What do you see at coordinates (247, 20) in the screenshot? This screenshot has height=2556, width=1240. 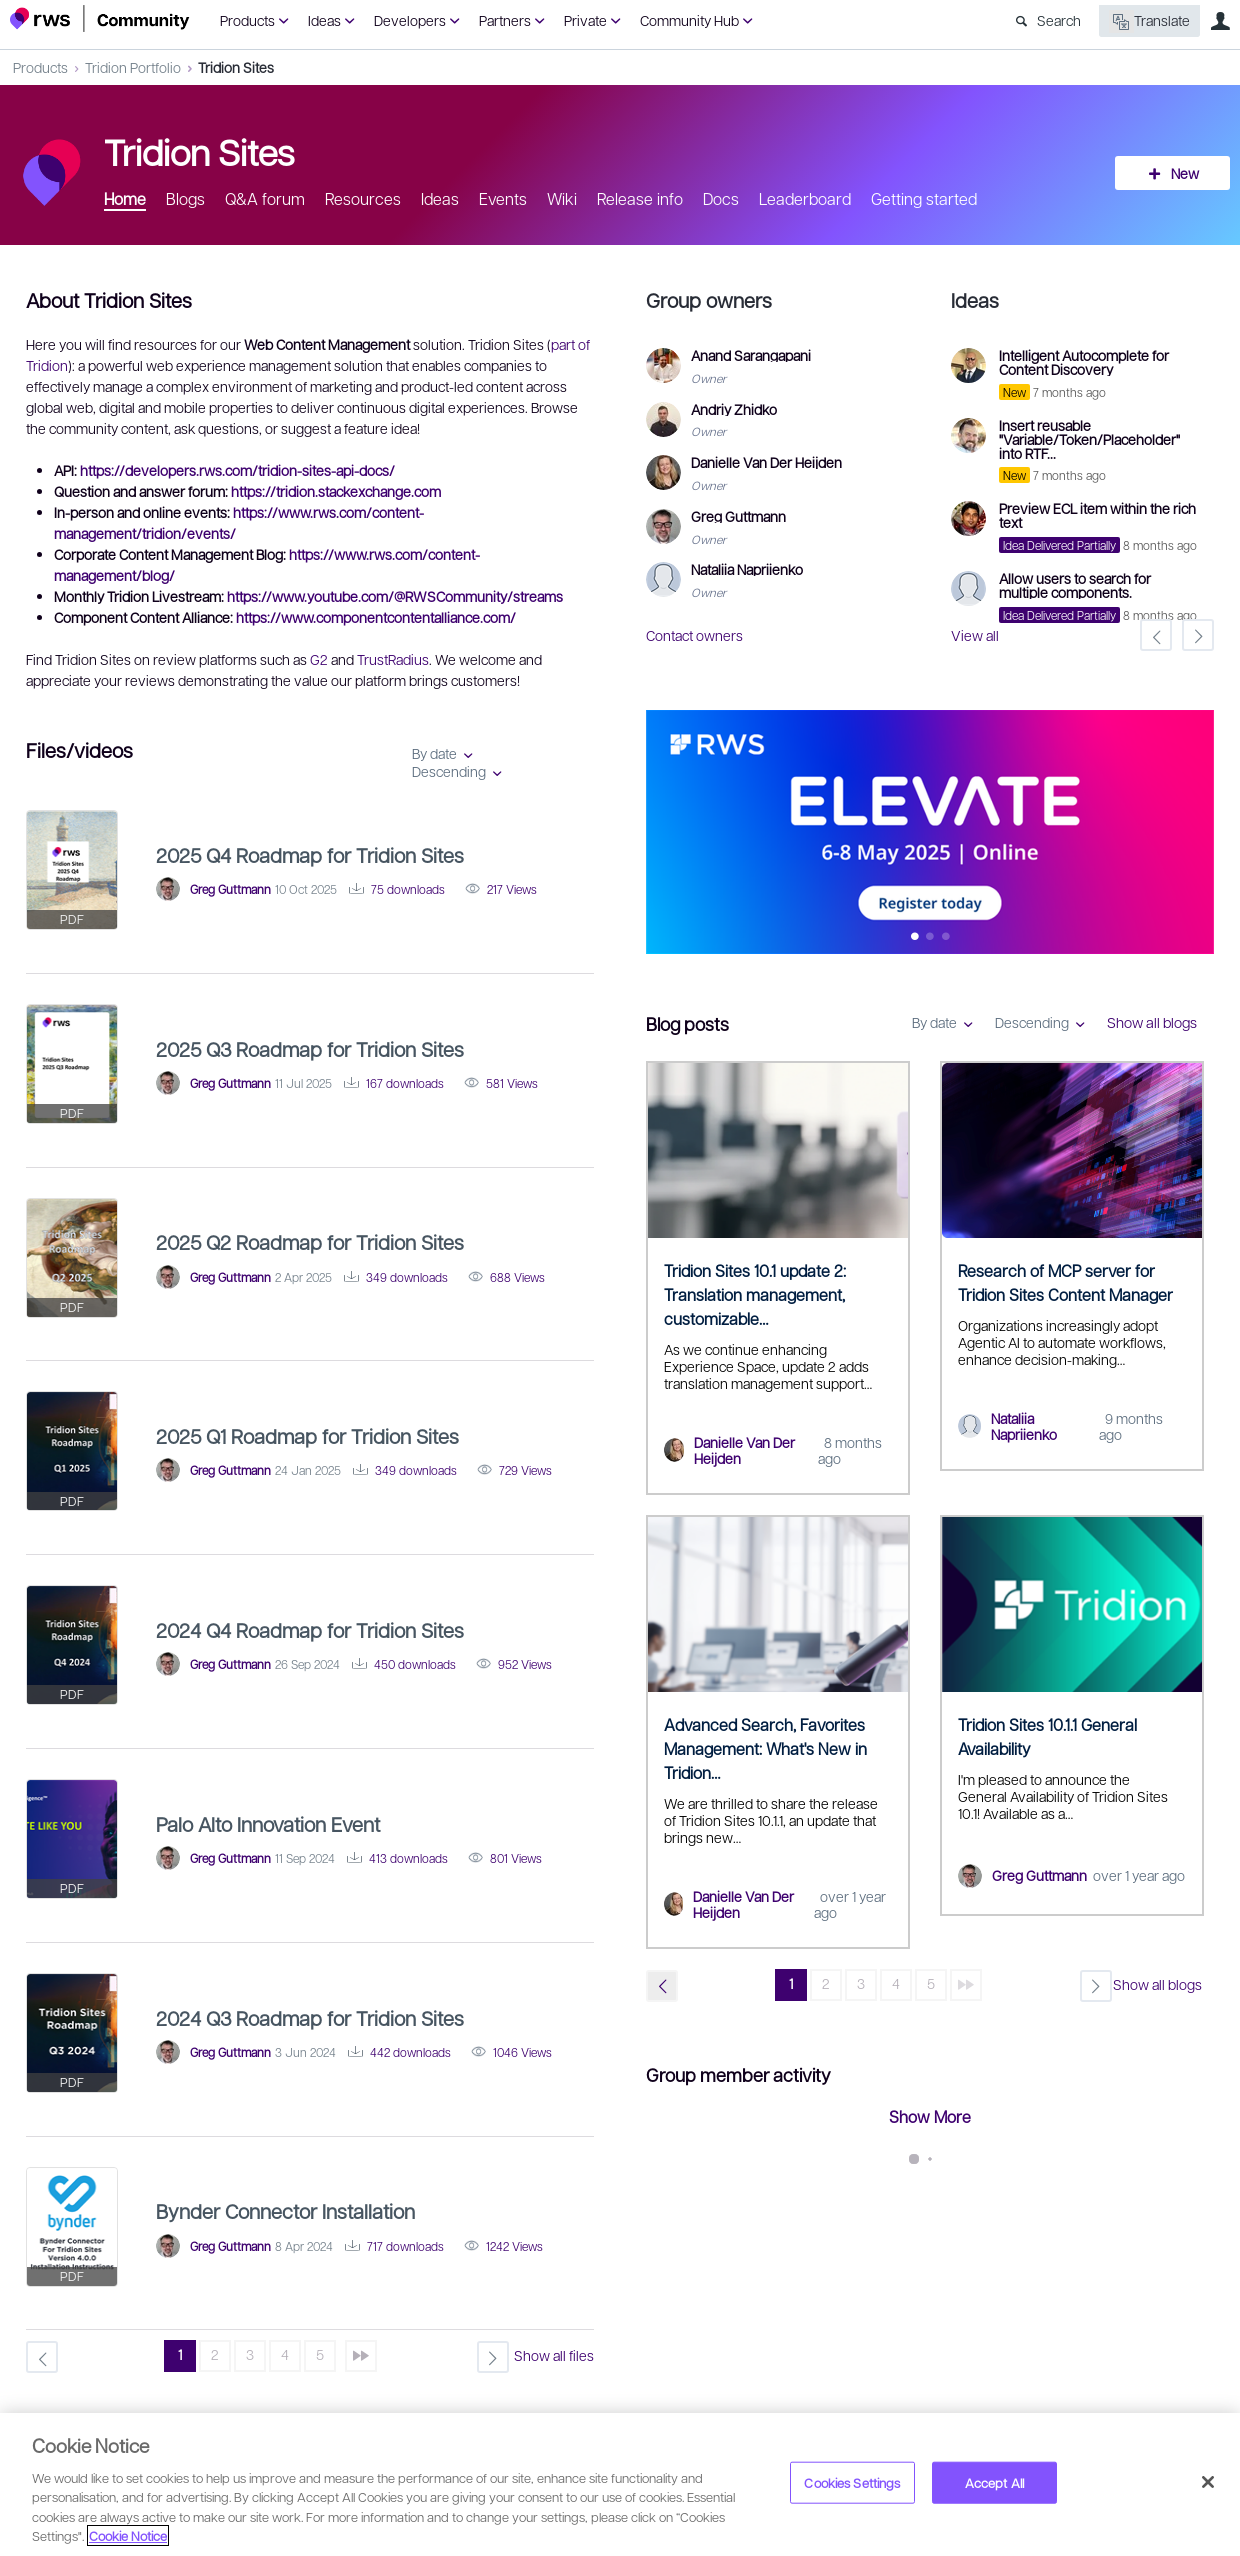 I see `Products` at bounding box center [247, 20].